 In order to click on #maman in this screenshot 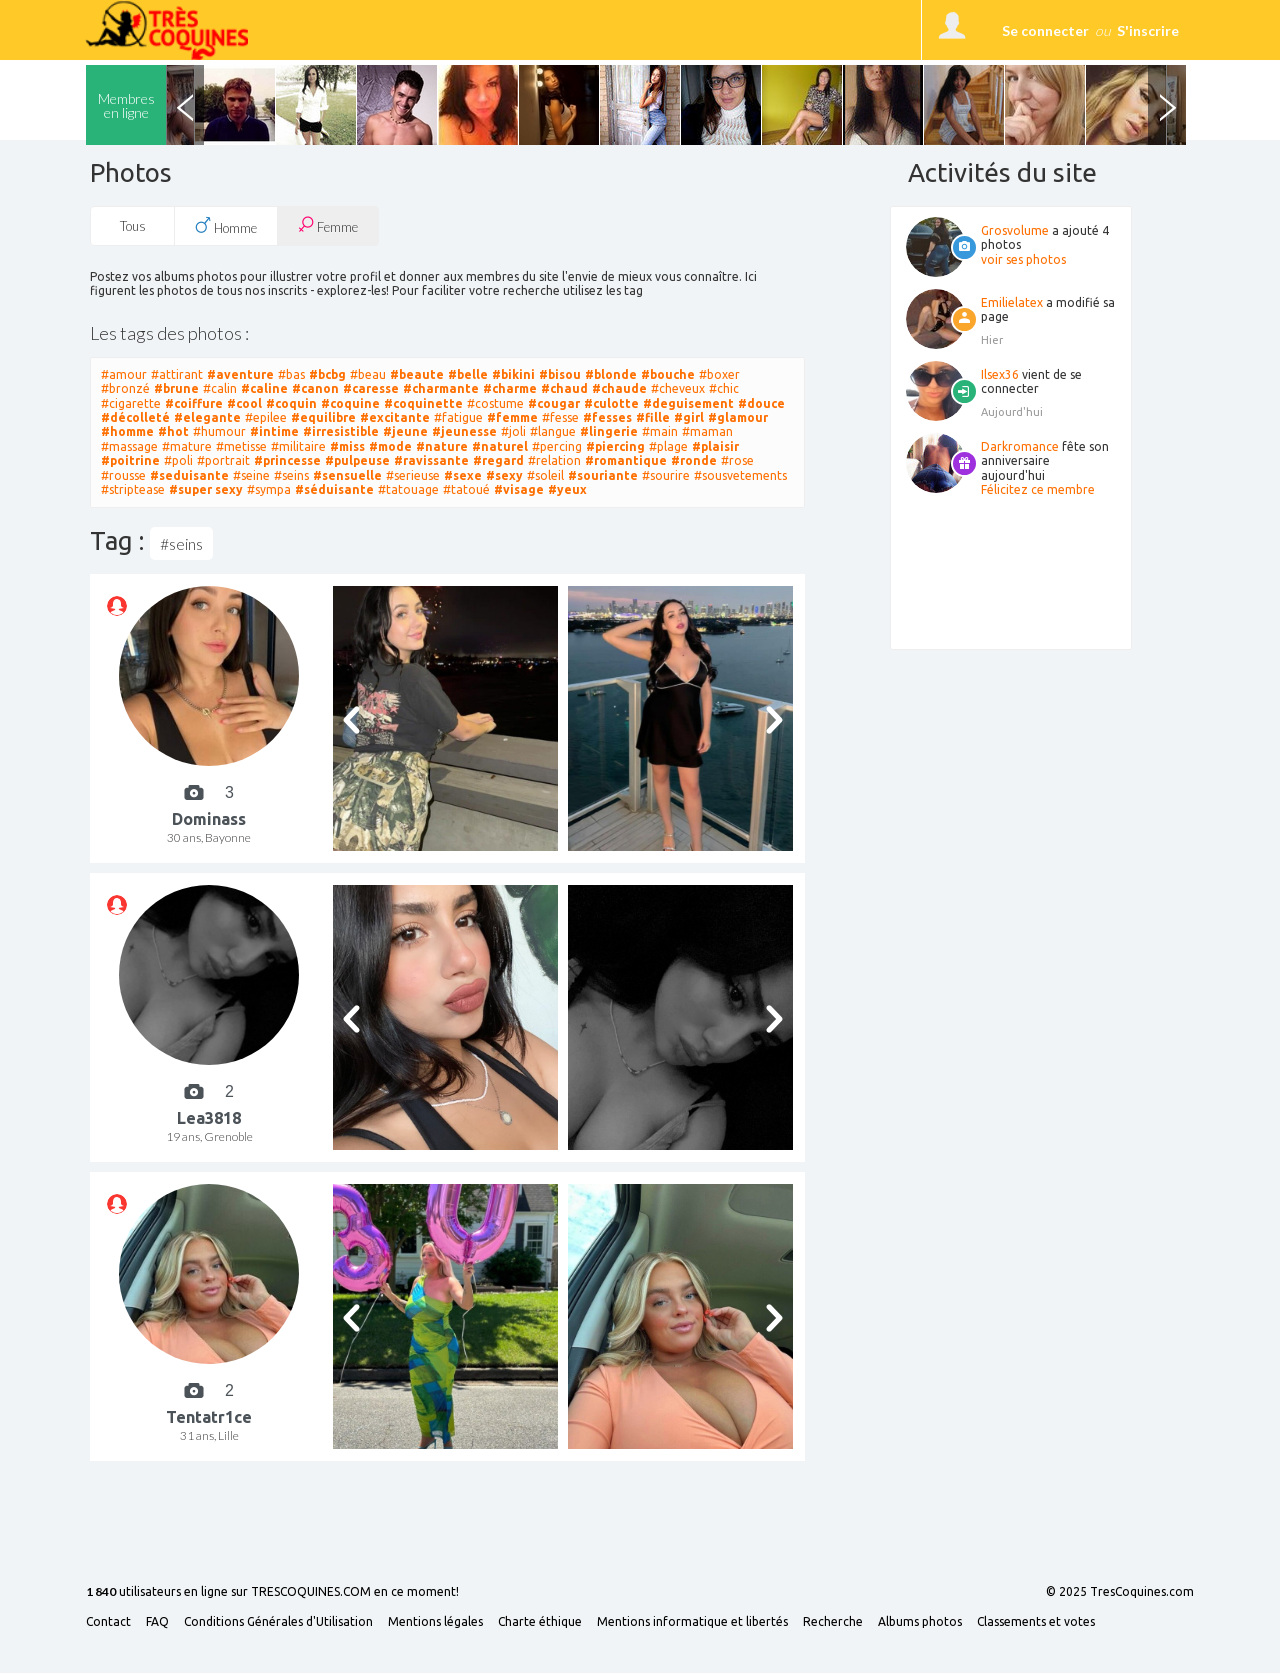, I will do `click(707, 431)`.